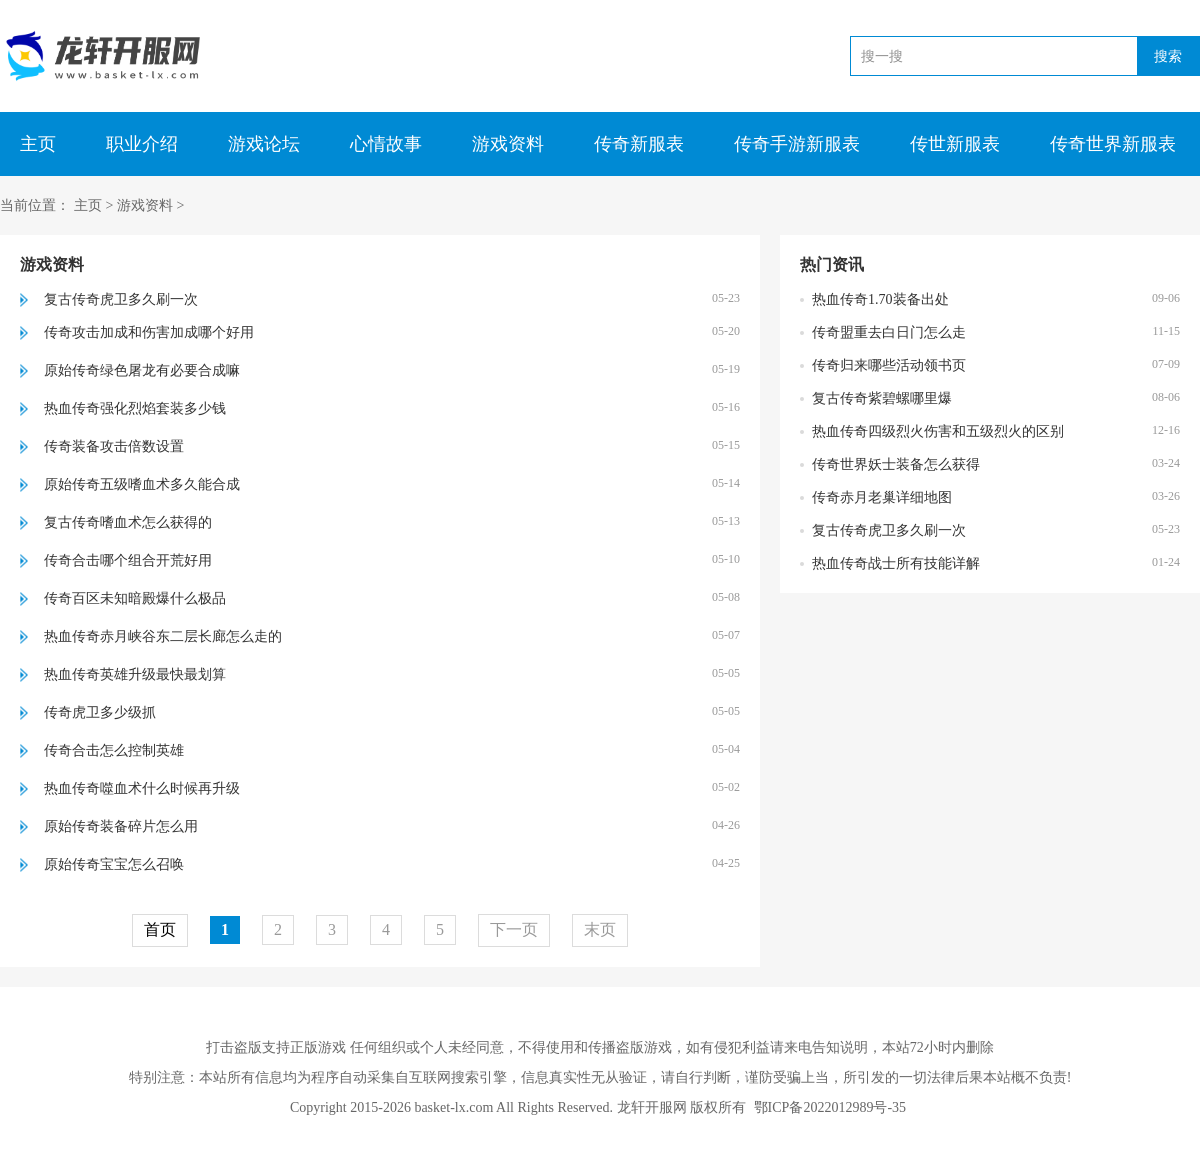 The height and width of the screenshot is (1169, 1200). What do you see at coordinates (142, 144) in the screenshot?
I see `职业介绍` at bounding box center [142, 144].